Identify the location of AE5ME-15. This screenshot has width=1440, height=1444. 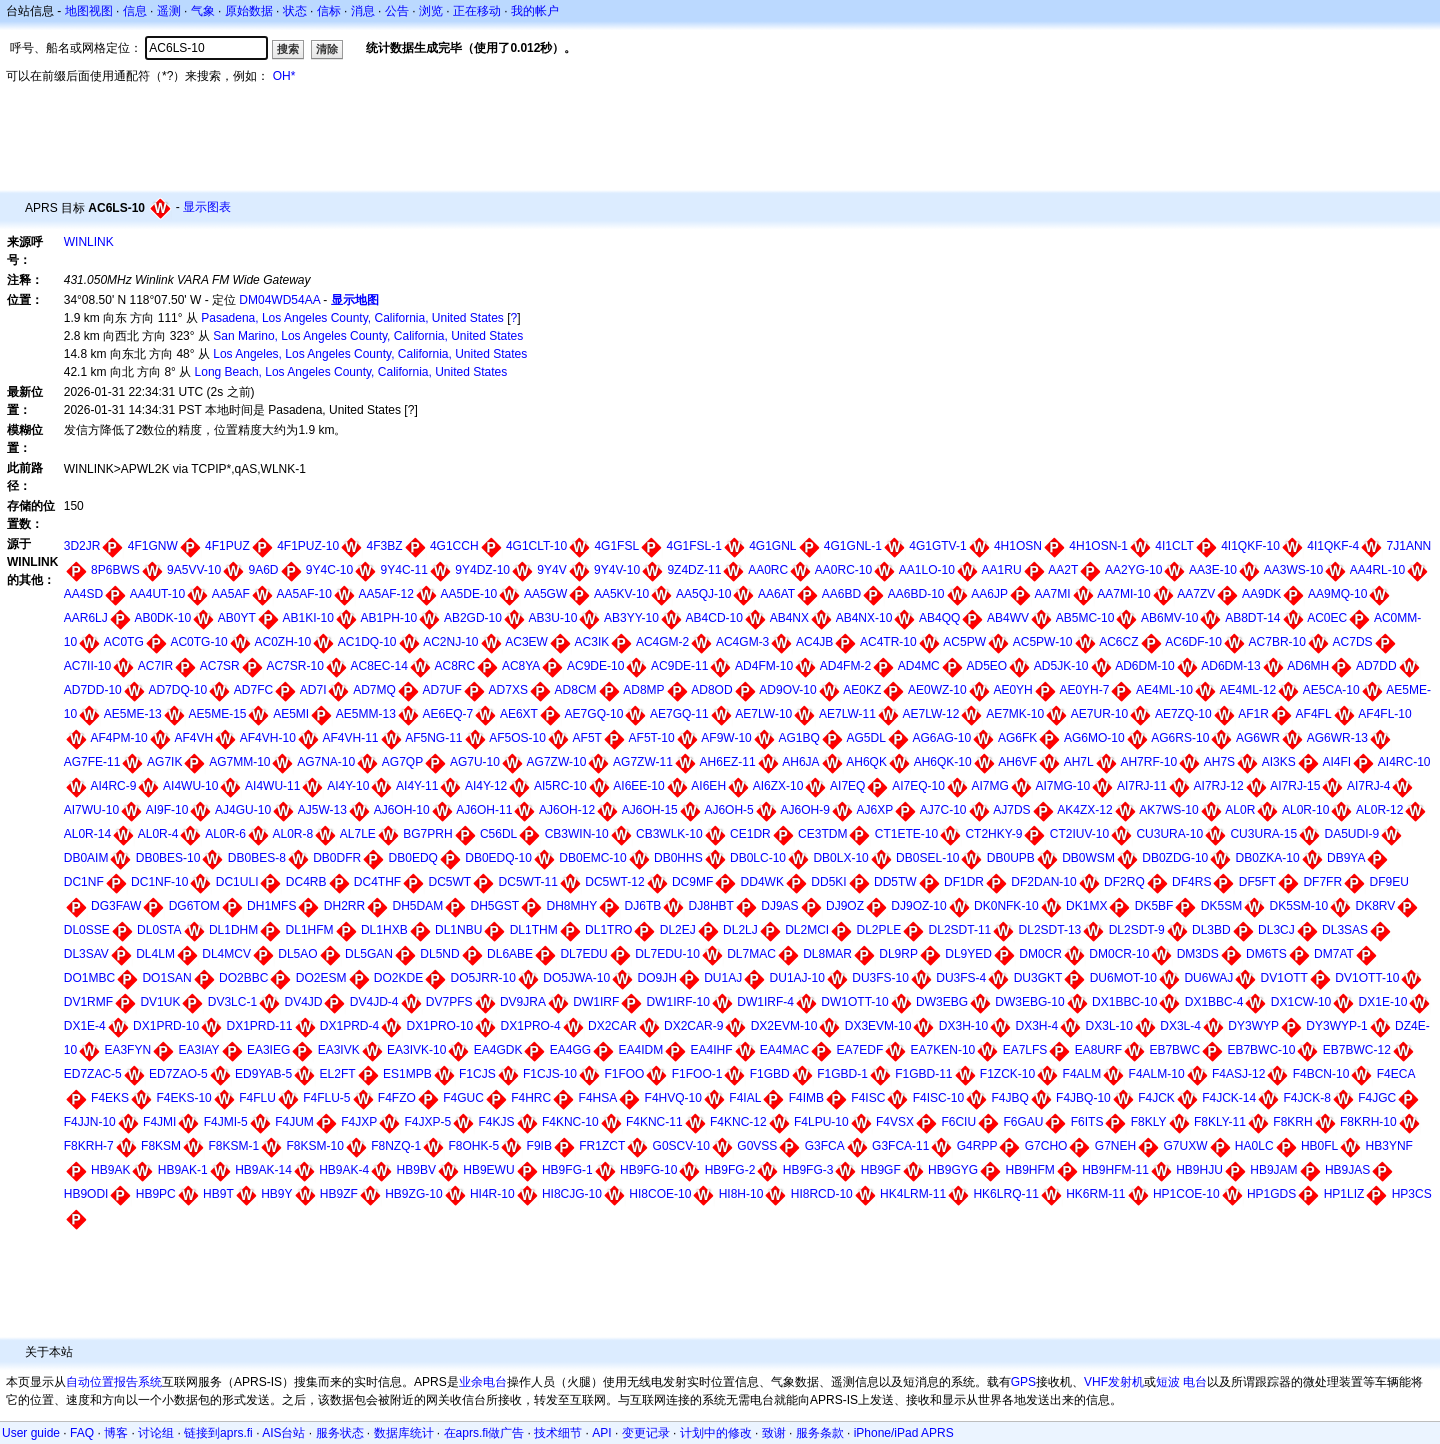
(217, 714).